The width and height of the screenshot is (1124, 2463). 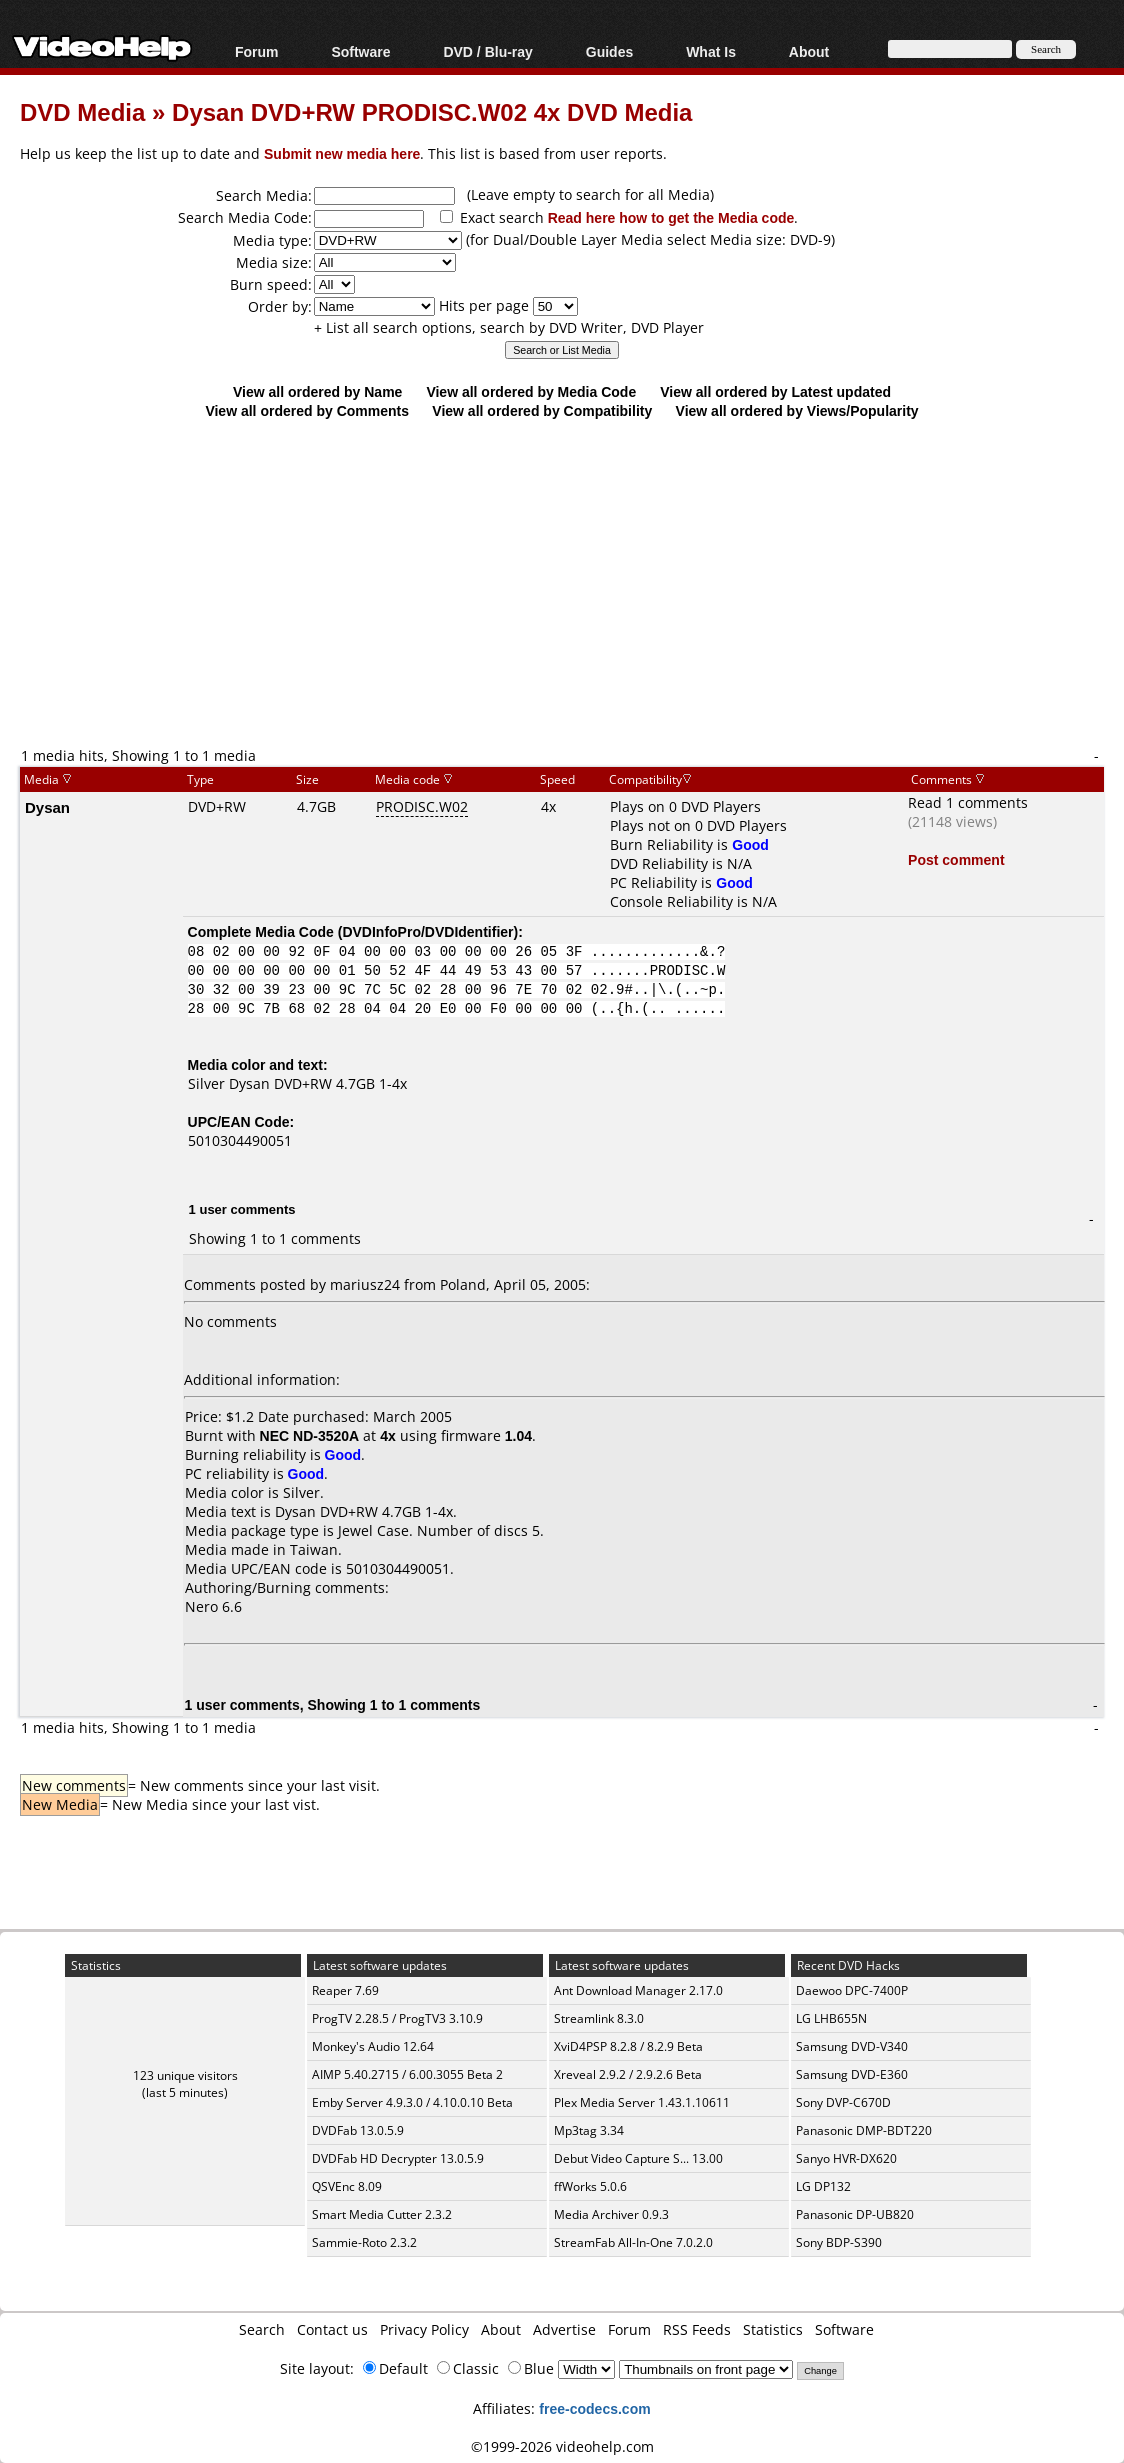 What do you see at coordinates (307, 410) in the screenshot?
I see `View all ordered by Comments` at bounding box center [307, 410].